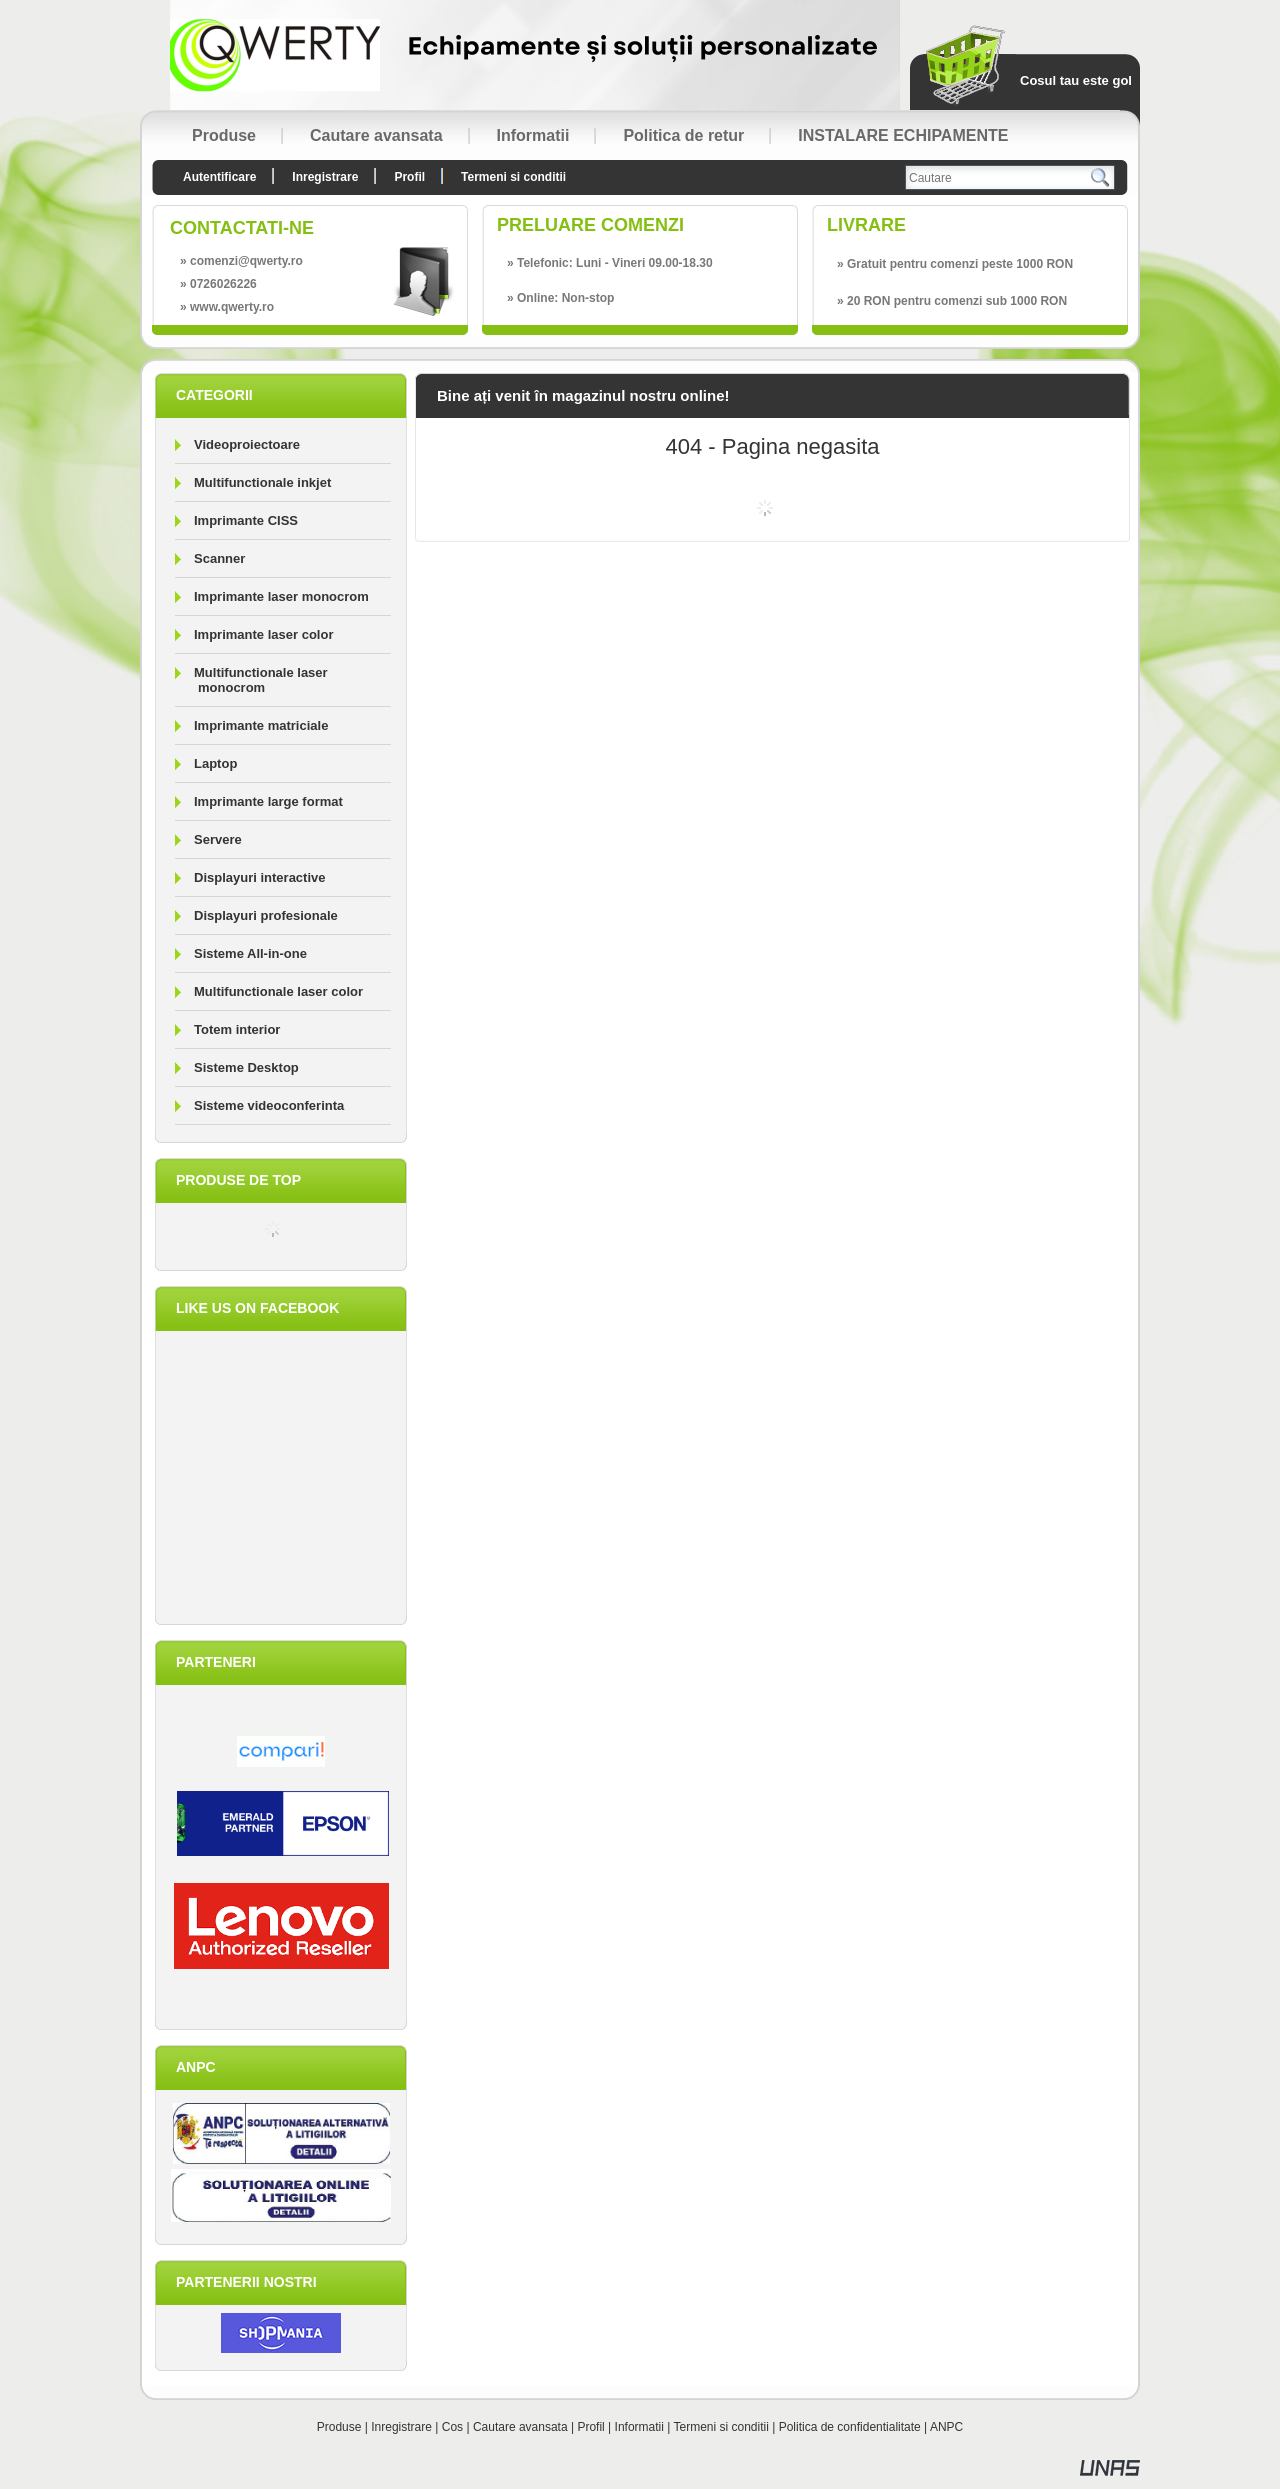 This screenshot has width=1280, height=2489. I want to click on Multifunctionale inkjet, so click(262, 482).